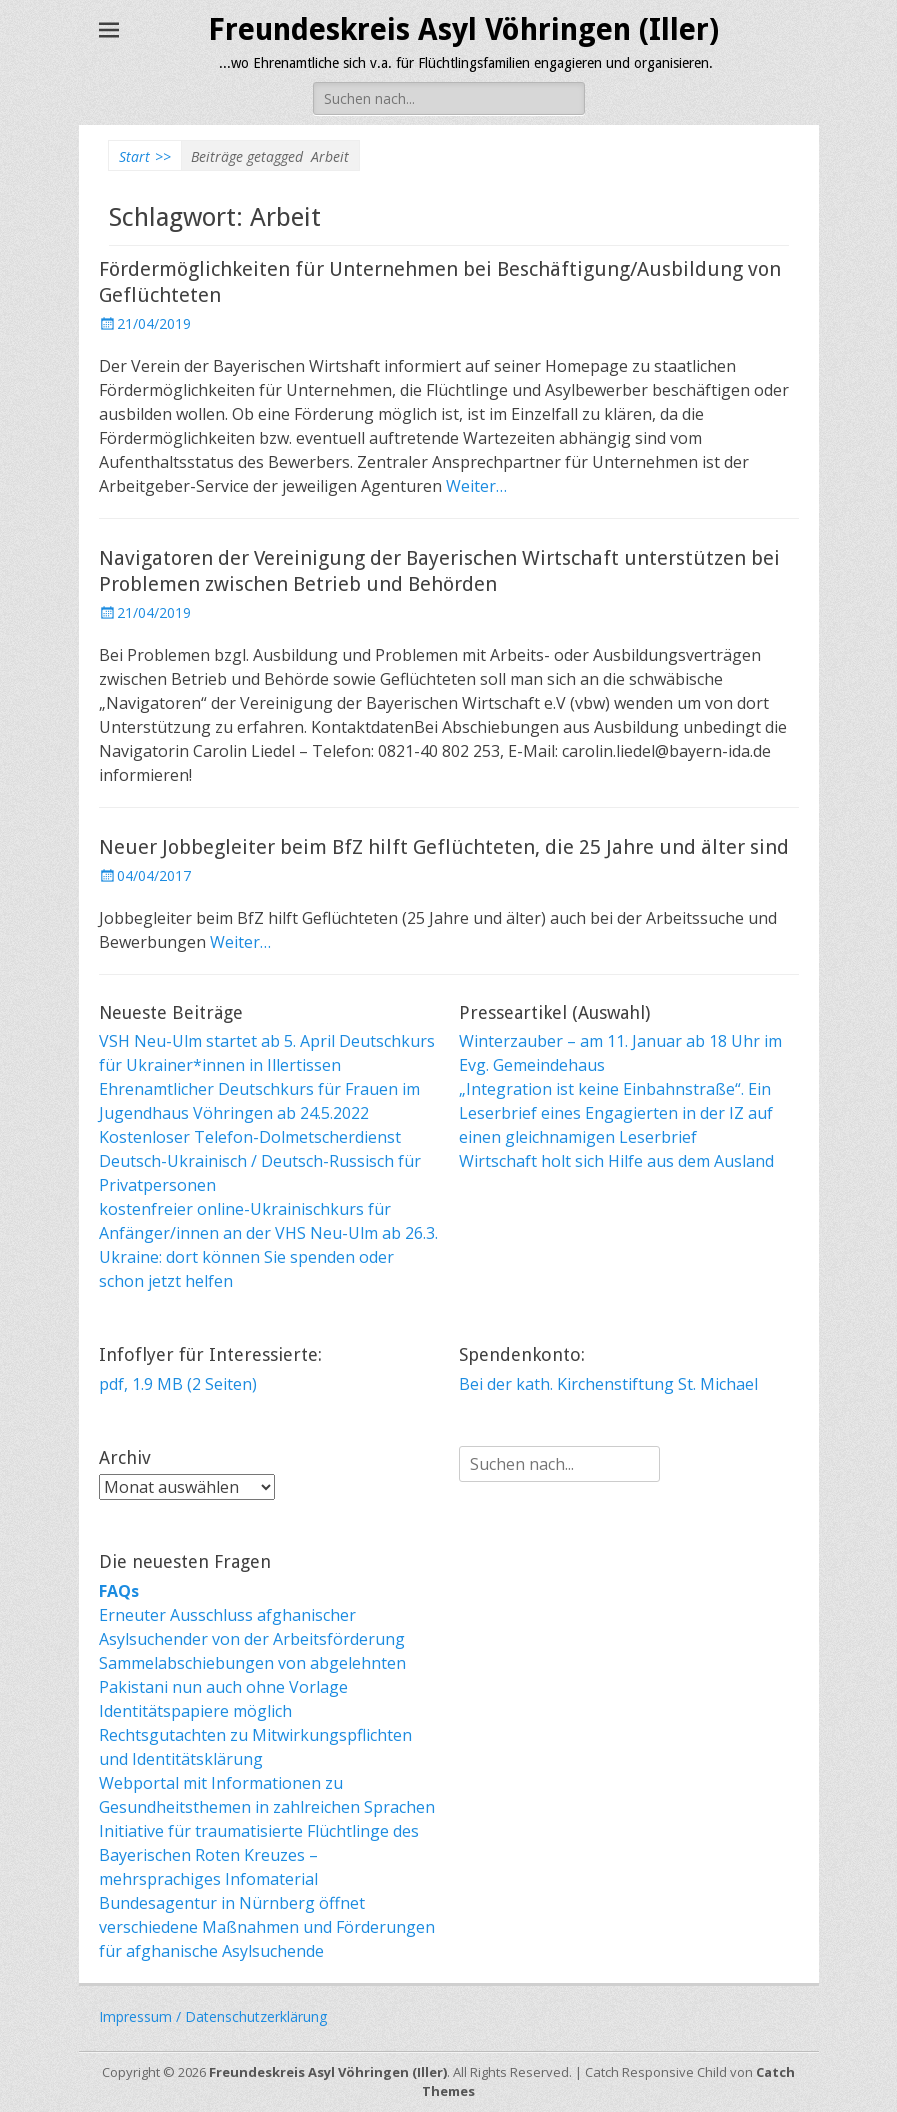  What do you see at coordinates (616, 1161) in the screenshot?
I see `Wirtschaft holt sich Hilfe aus dem Ausland` at bounding box center [616, 1161].